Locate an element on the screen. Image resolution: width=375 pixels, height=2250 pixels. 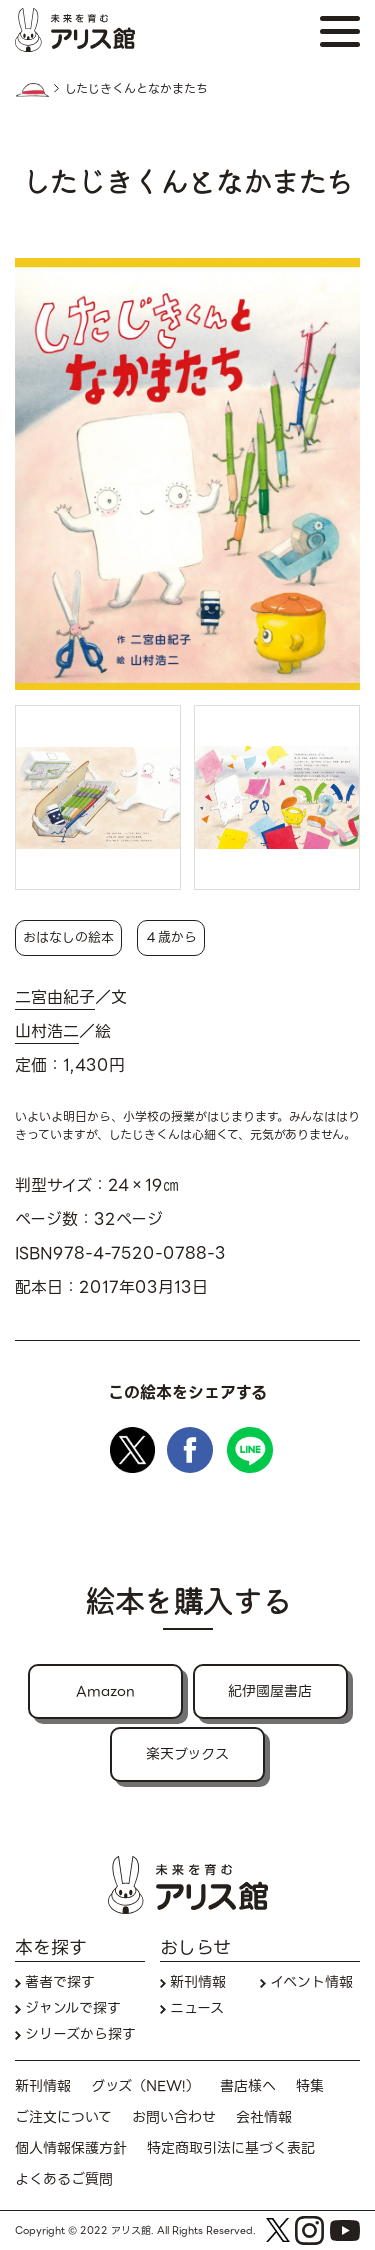
よくあるご質問 is located at coordinates (64, 2179).